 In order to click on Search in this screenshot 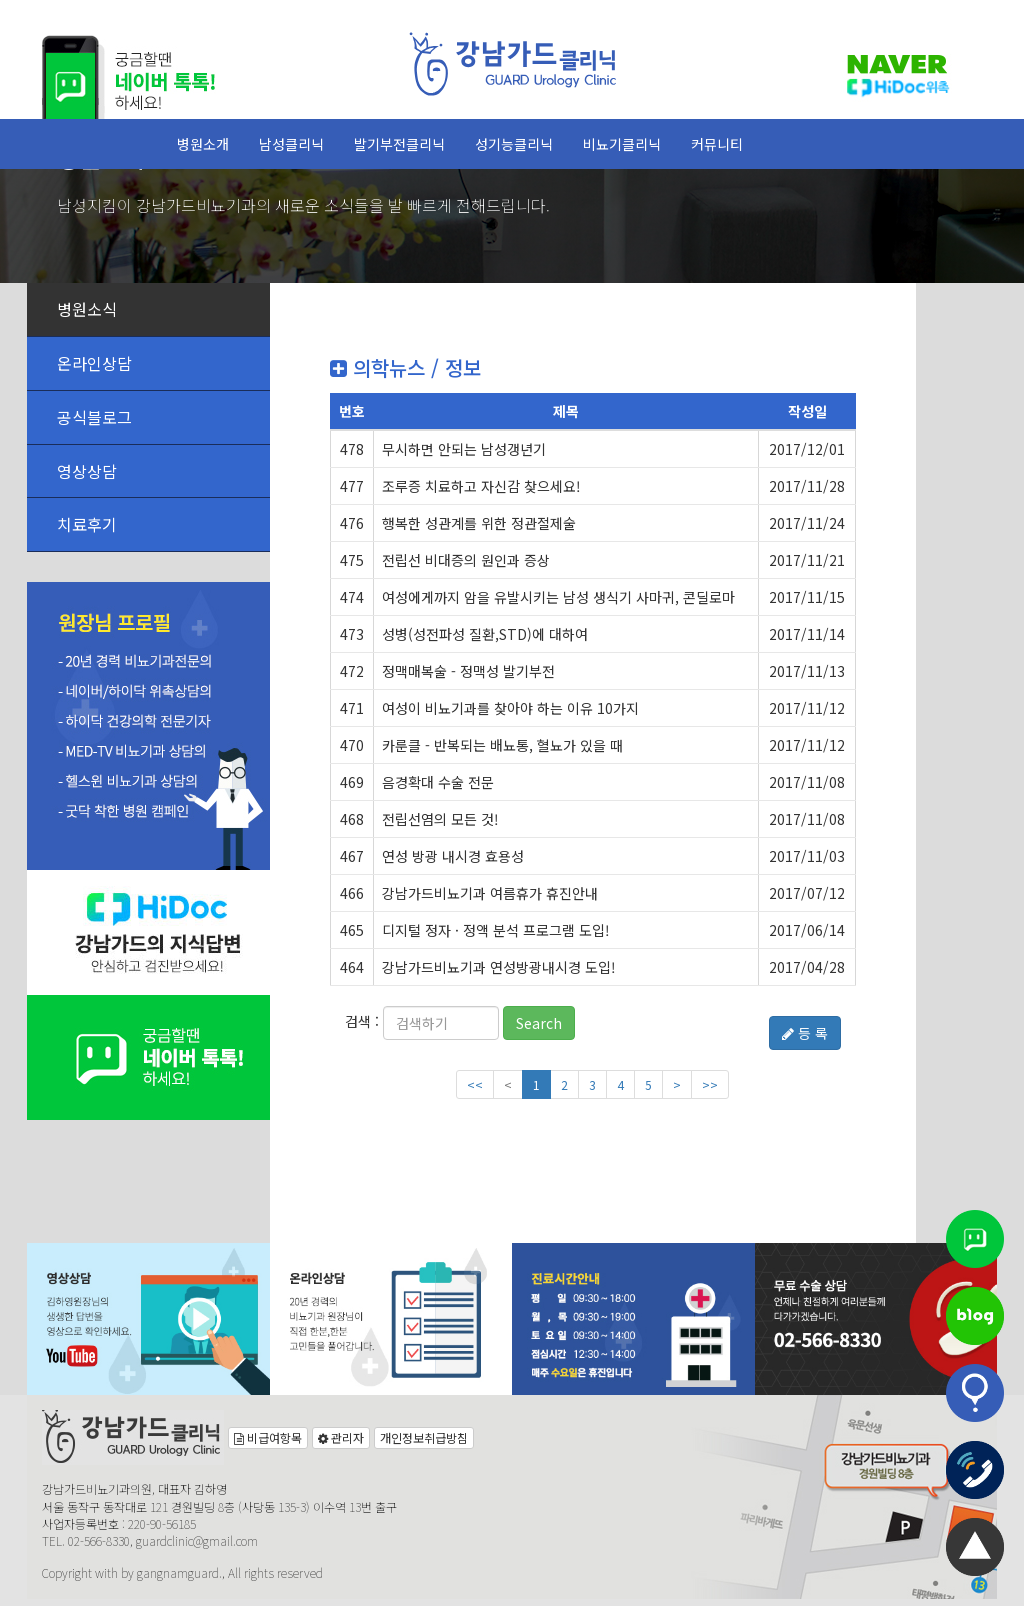, I will do `click(539, 1023)`.